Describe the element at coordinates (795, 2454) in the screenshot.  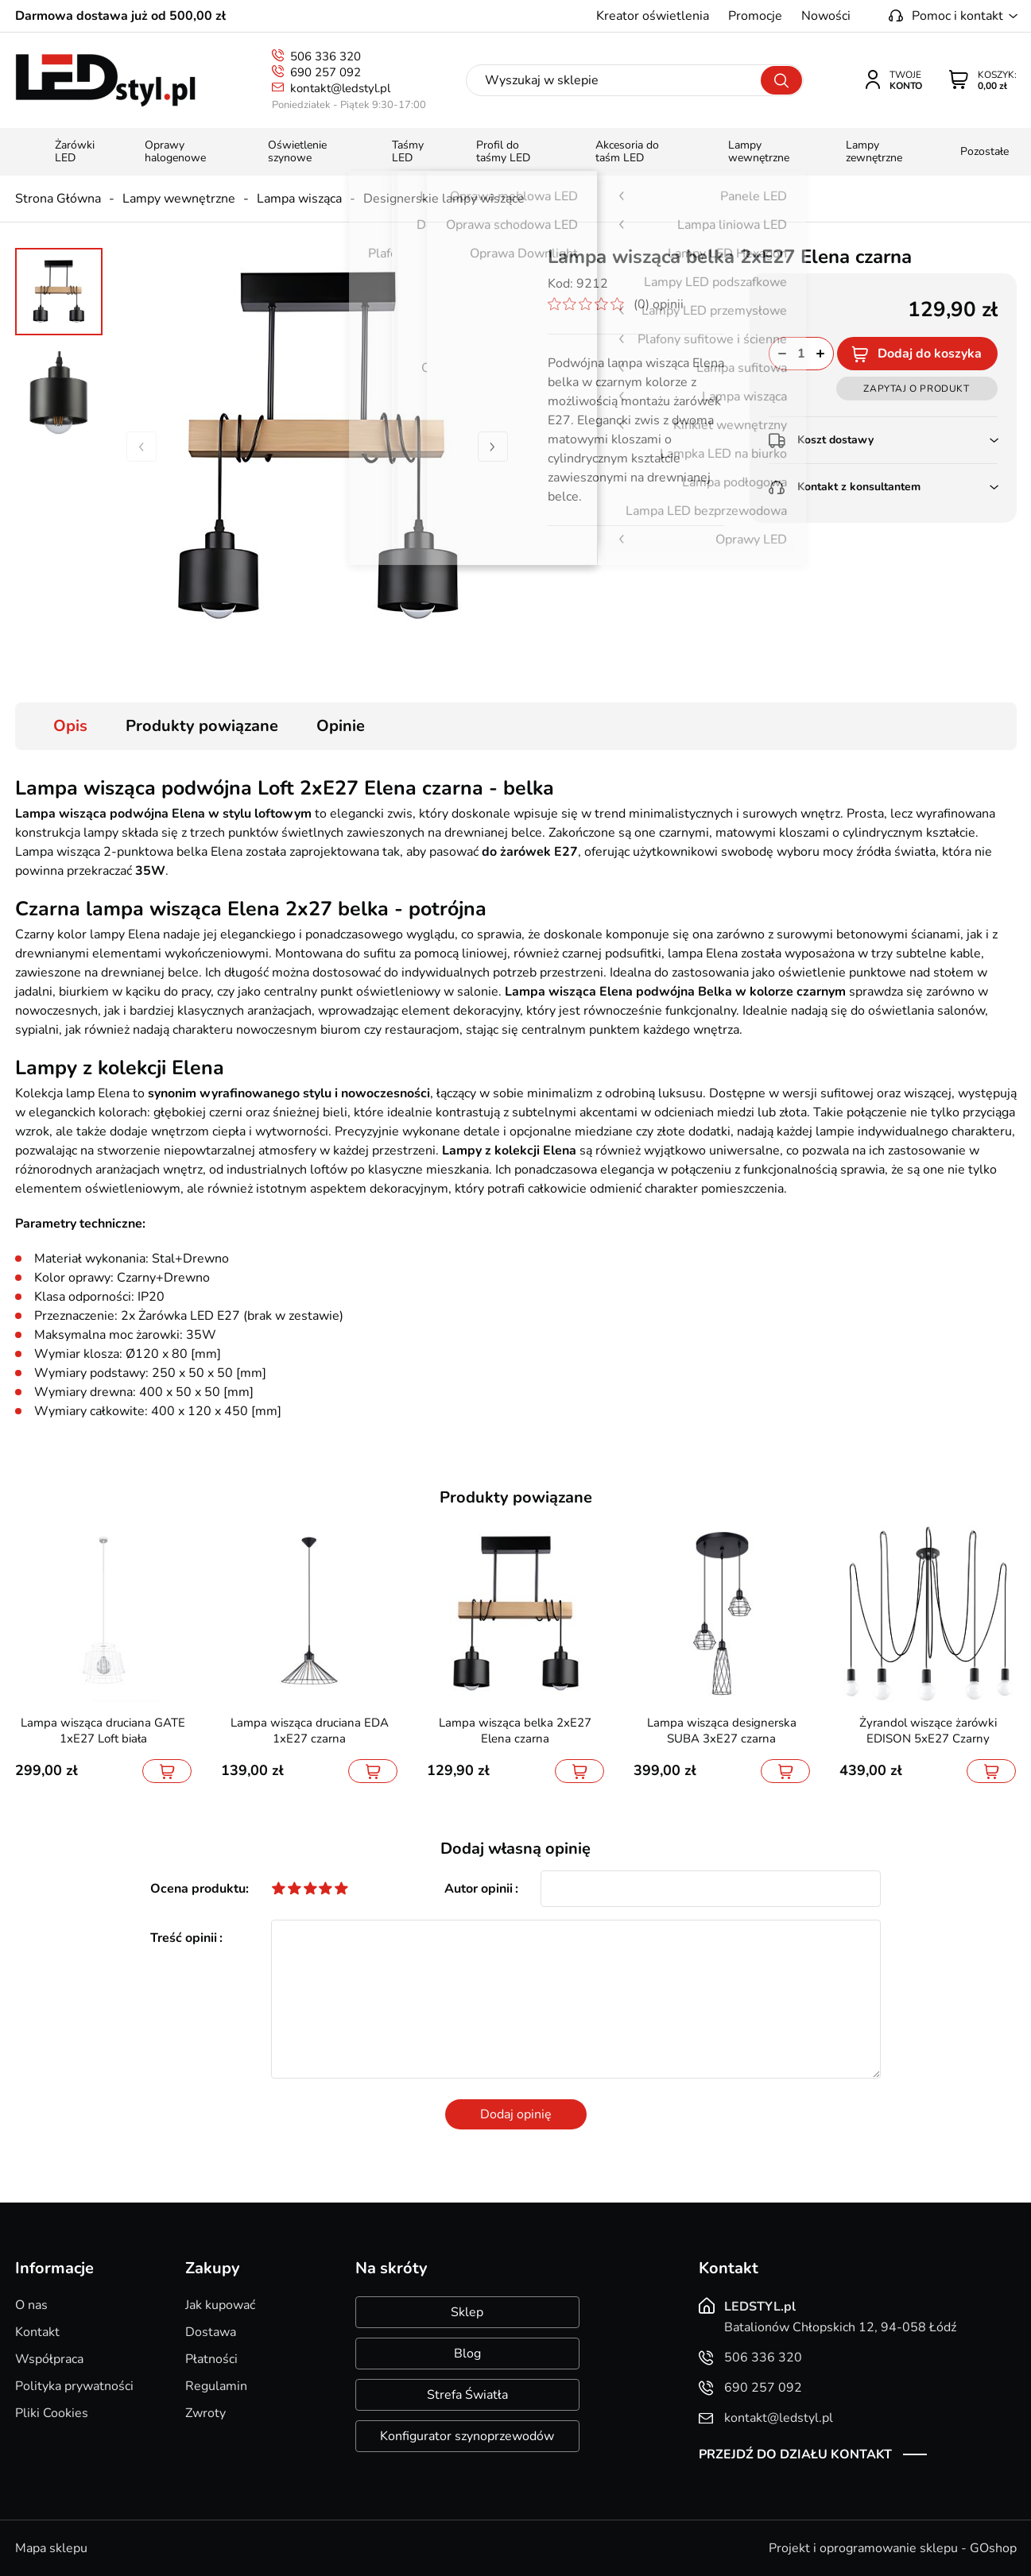
I see `Przejdź do działu kontakt` at that location.